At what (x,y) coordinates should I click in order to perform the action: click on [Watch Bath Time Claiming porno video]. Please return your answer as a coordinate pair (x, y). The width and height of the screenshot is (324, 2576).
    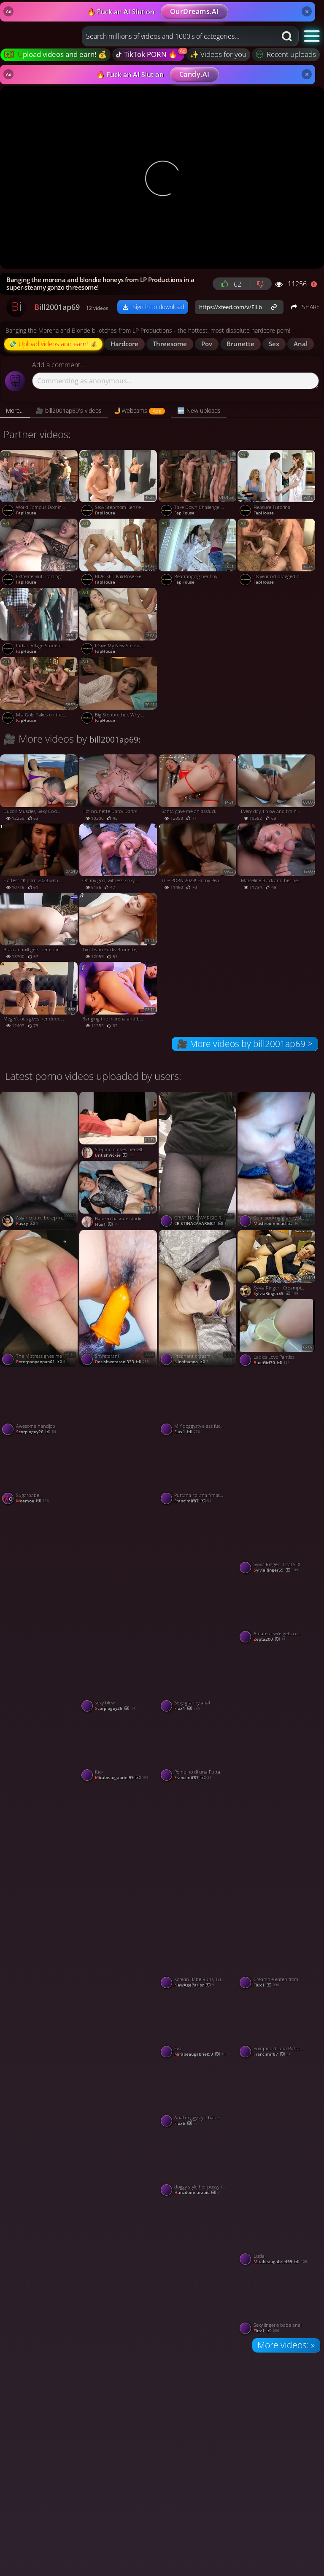
    Looking at the image, I should click on (277, 1436).